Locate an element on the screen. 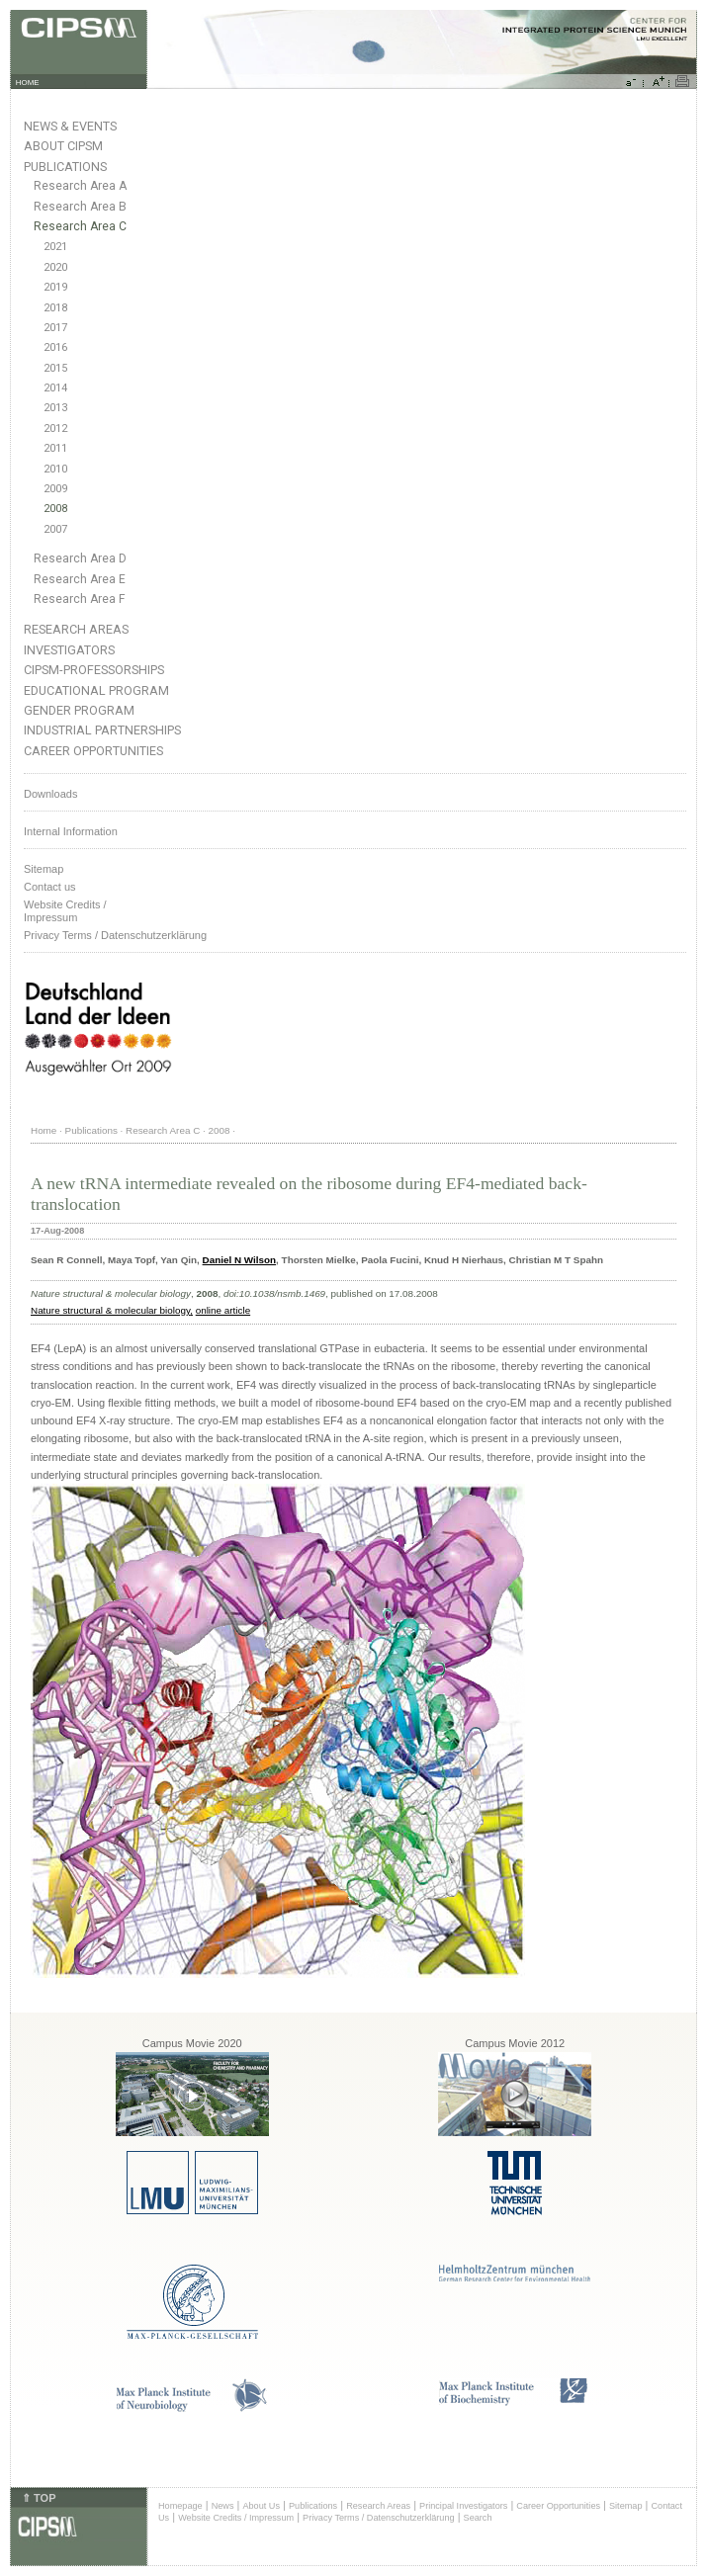 This screenshot has width=707, height=2576. Home is located at coordinates (43, 1130).